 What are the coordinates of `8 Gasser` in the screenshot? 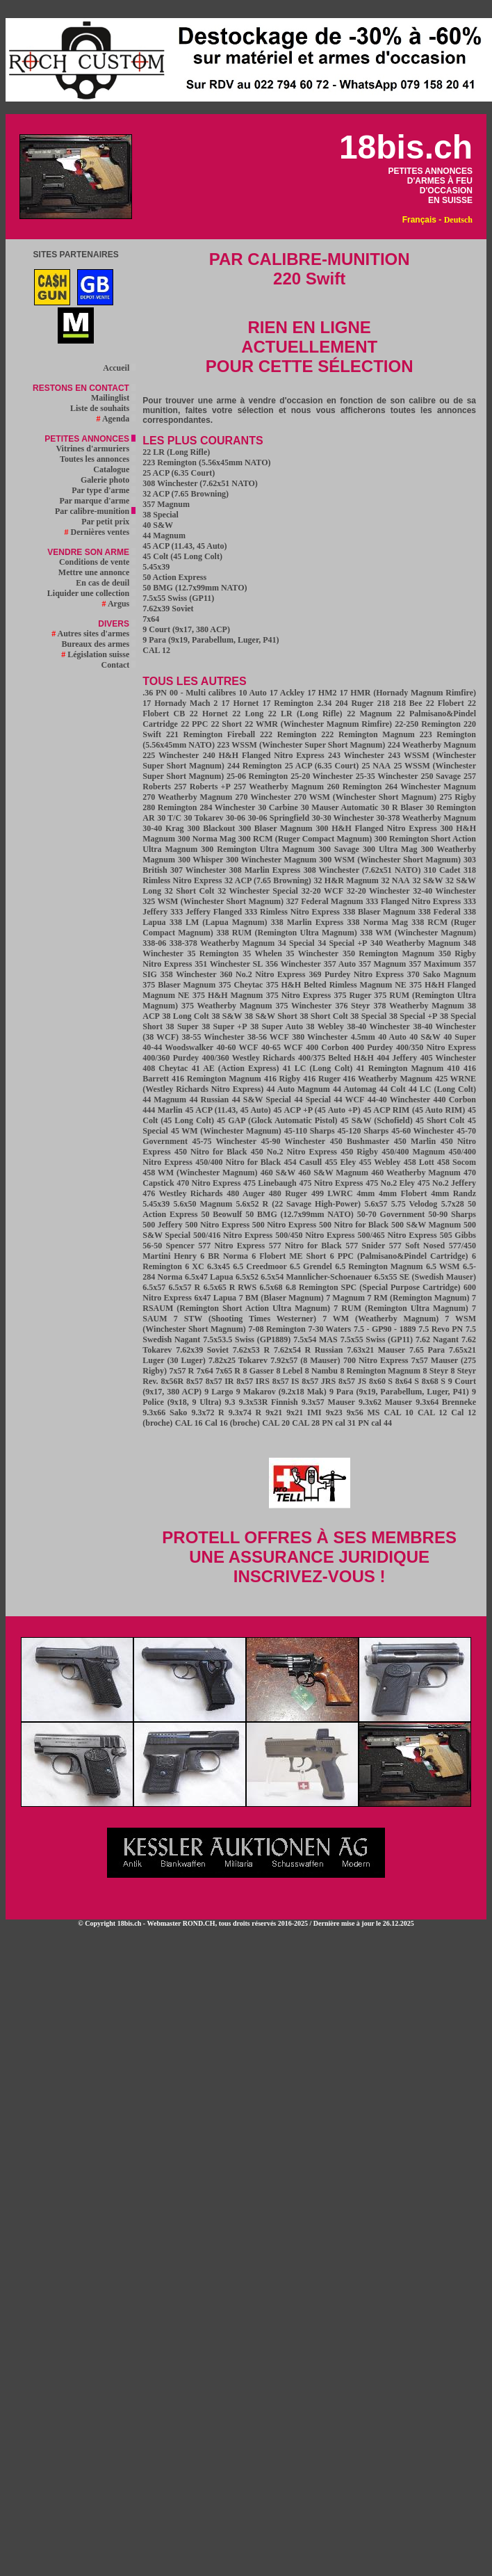 It's located at (258, 1371).